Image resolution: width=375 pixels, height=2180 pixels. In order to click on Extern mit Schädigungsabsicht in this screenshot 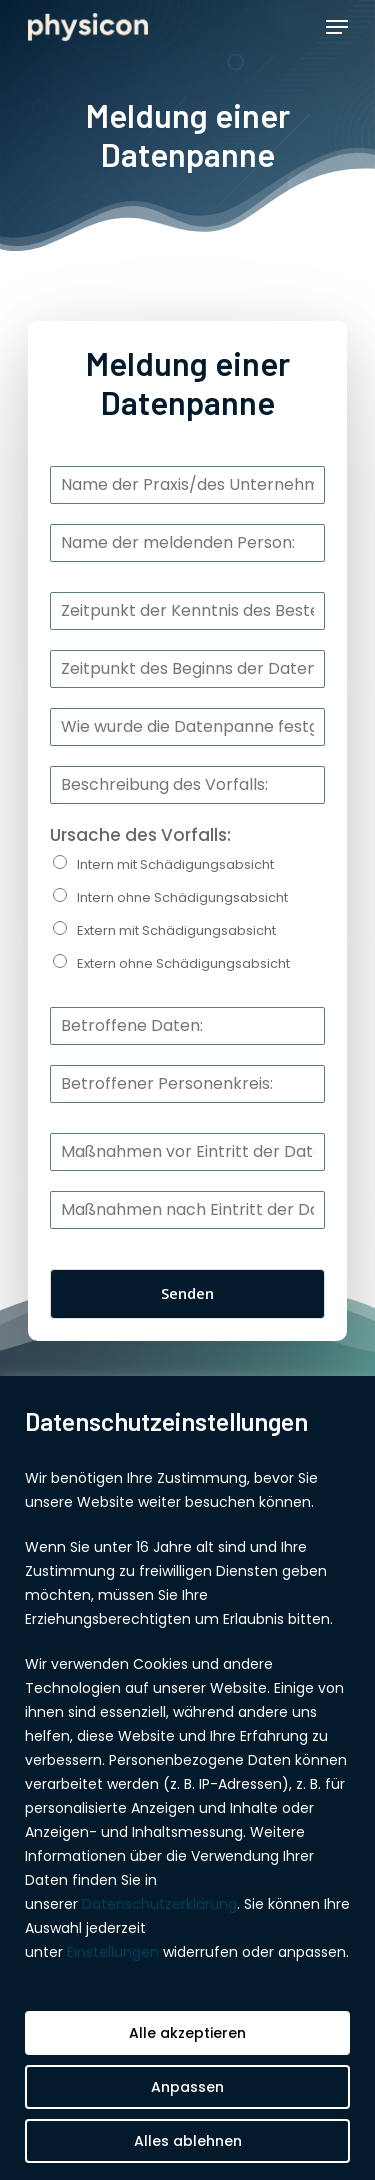, I will do `click(176, 930)`.